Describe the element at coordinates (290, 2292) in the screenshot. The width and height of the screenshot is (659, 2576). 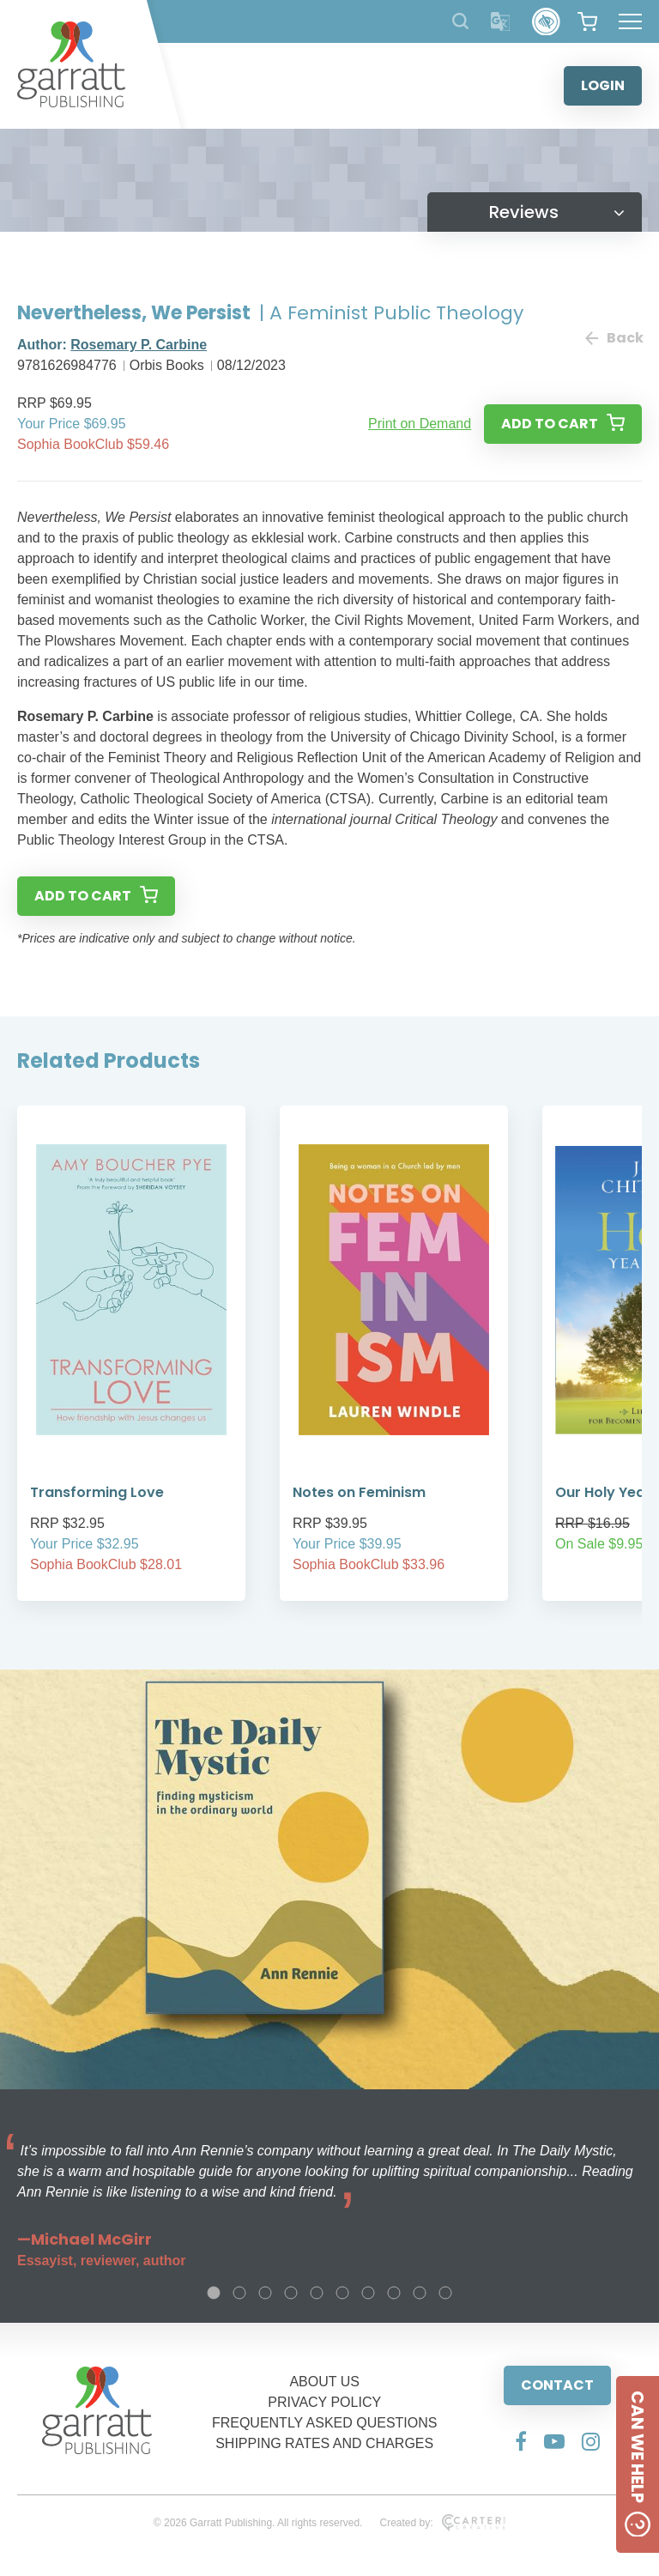
I see `4 [tab]` at that location.